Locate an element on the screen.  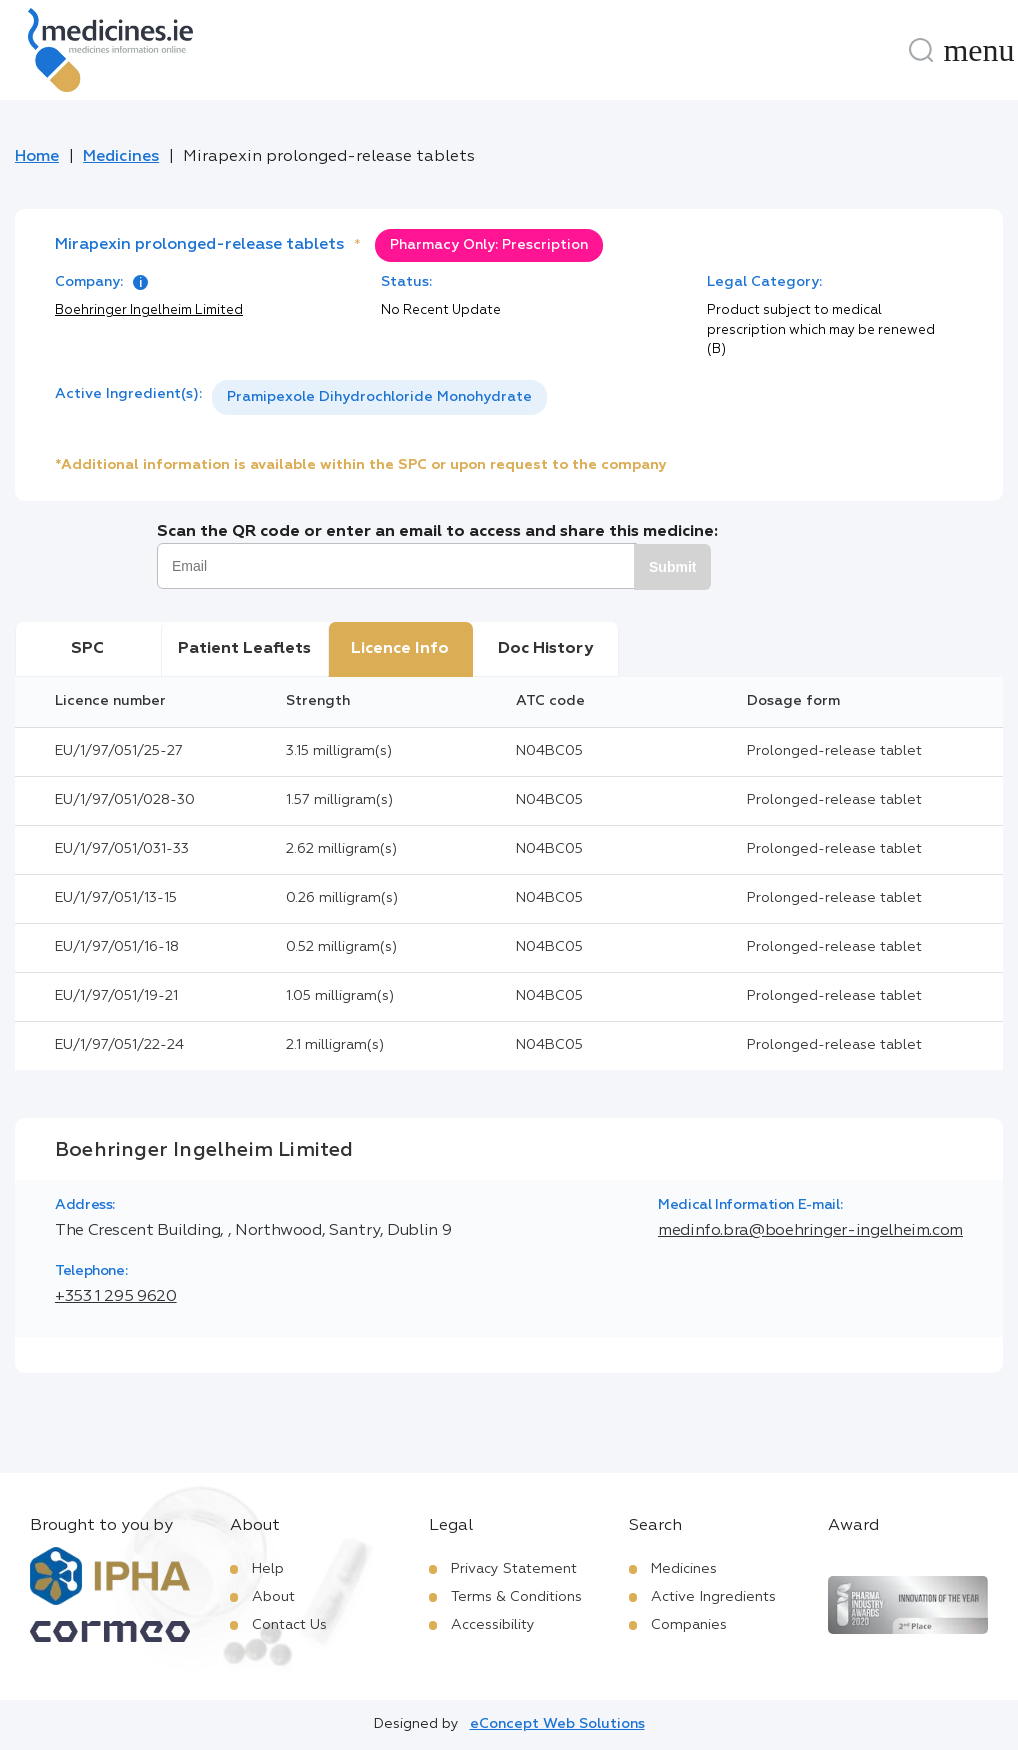
Home is located at coordinates (37, 157).